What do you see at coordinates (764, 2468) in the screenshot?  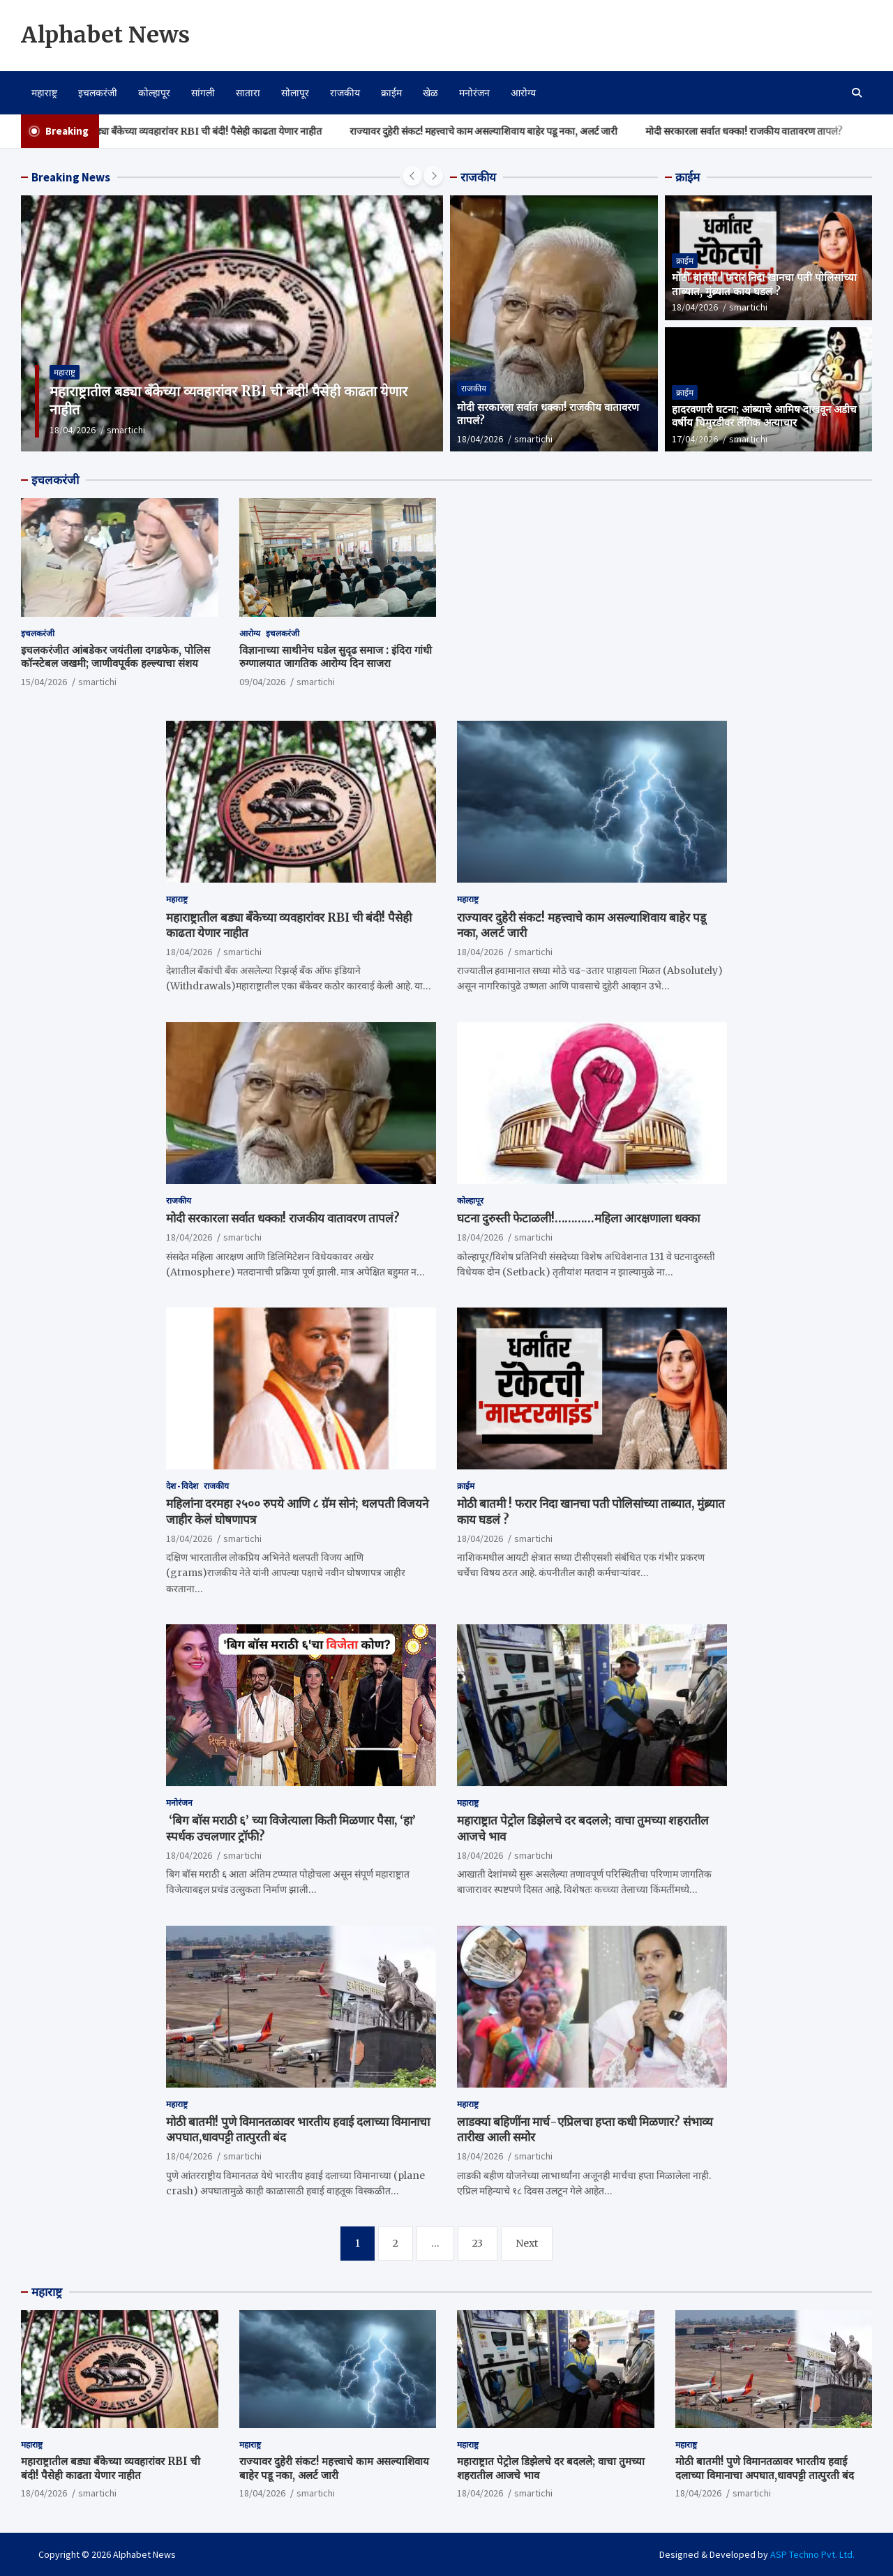 I see `मोठी बातमी! पुणे विमानतळावर भारतीय हवाई दलाच्या विमानाचा अपघात,धावपट्टी तात्पुरती बंद` at bounding box center [764, 2468].